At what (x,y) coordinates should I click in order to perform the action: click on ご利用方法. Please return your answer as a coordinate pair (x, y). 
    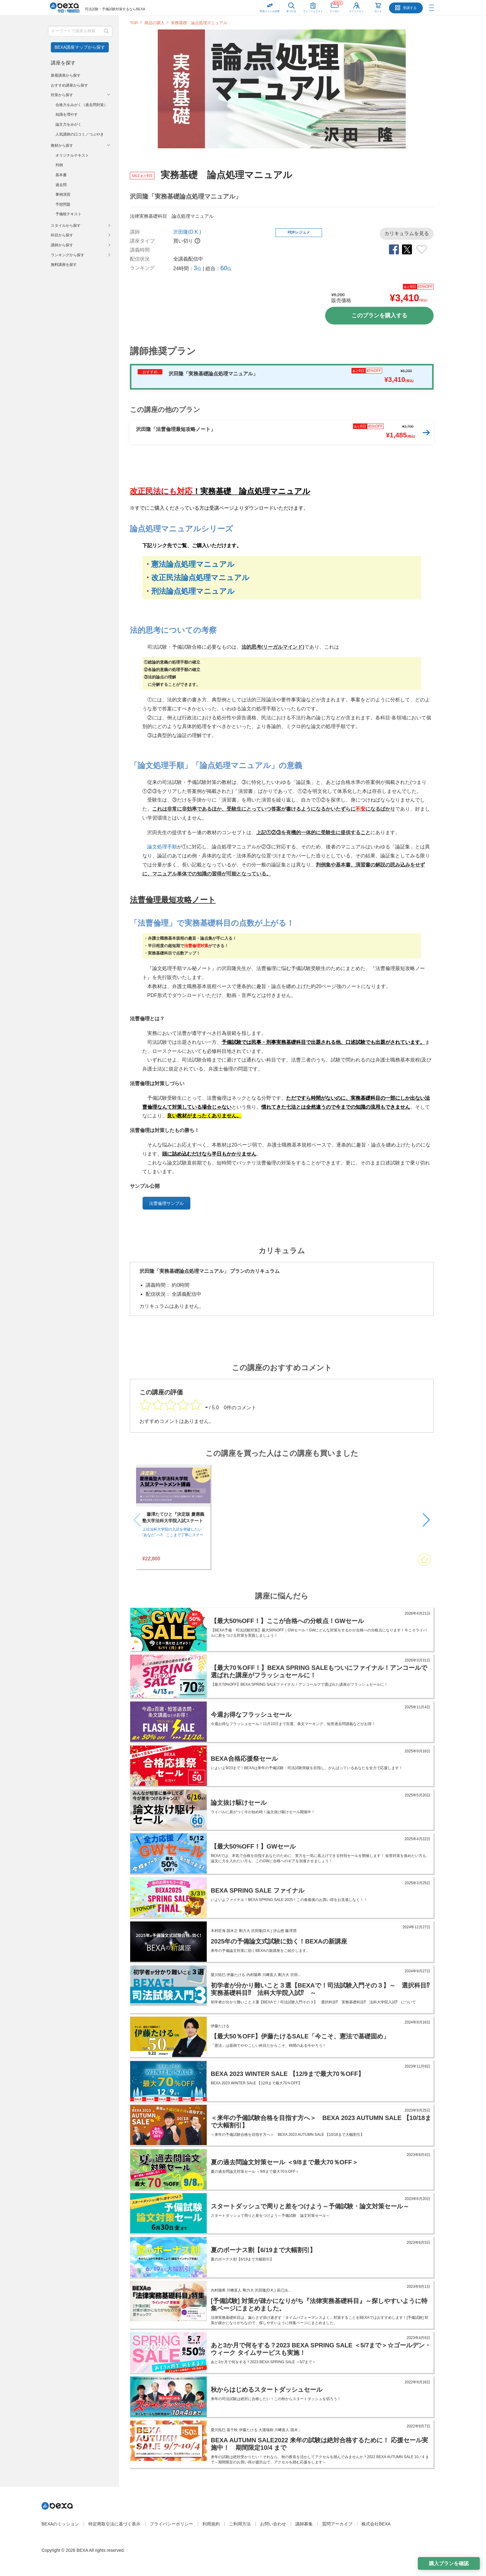
    Looking at the image, I should click on (240, 2523).